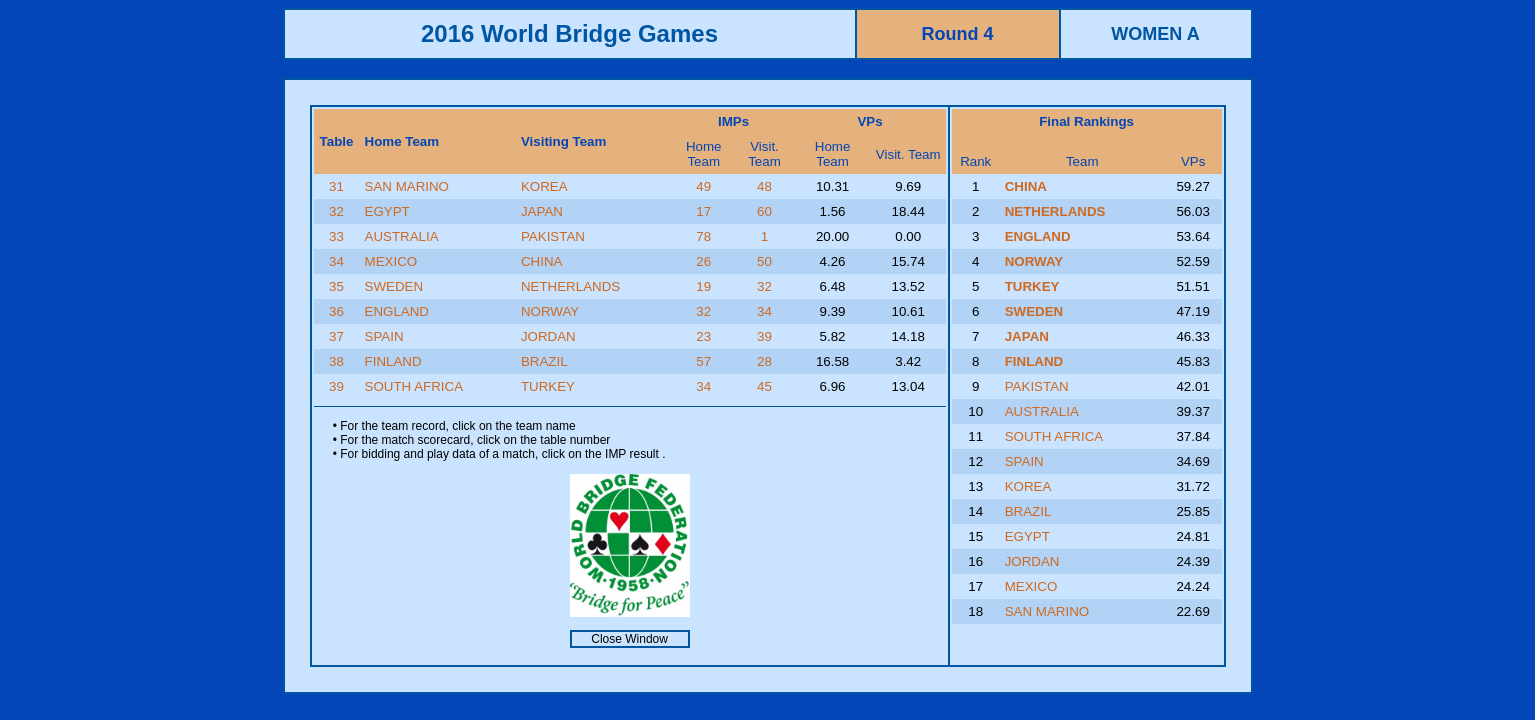 The width and height of the screenshot is (1535, 720). What do you see at coordinates (393, 361) in the screenshot?
I see `FINLAND` at bounding box center [393, 361].